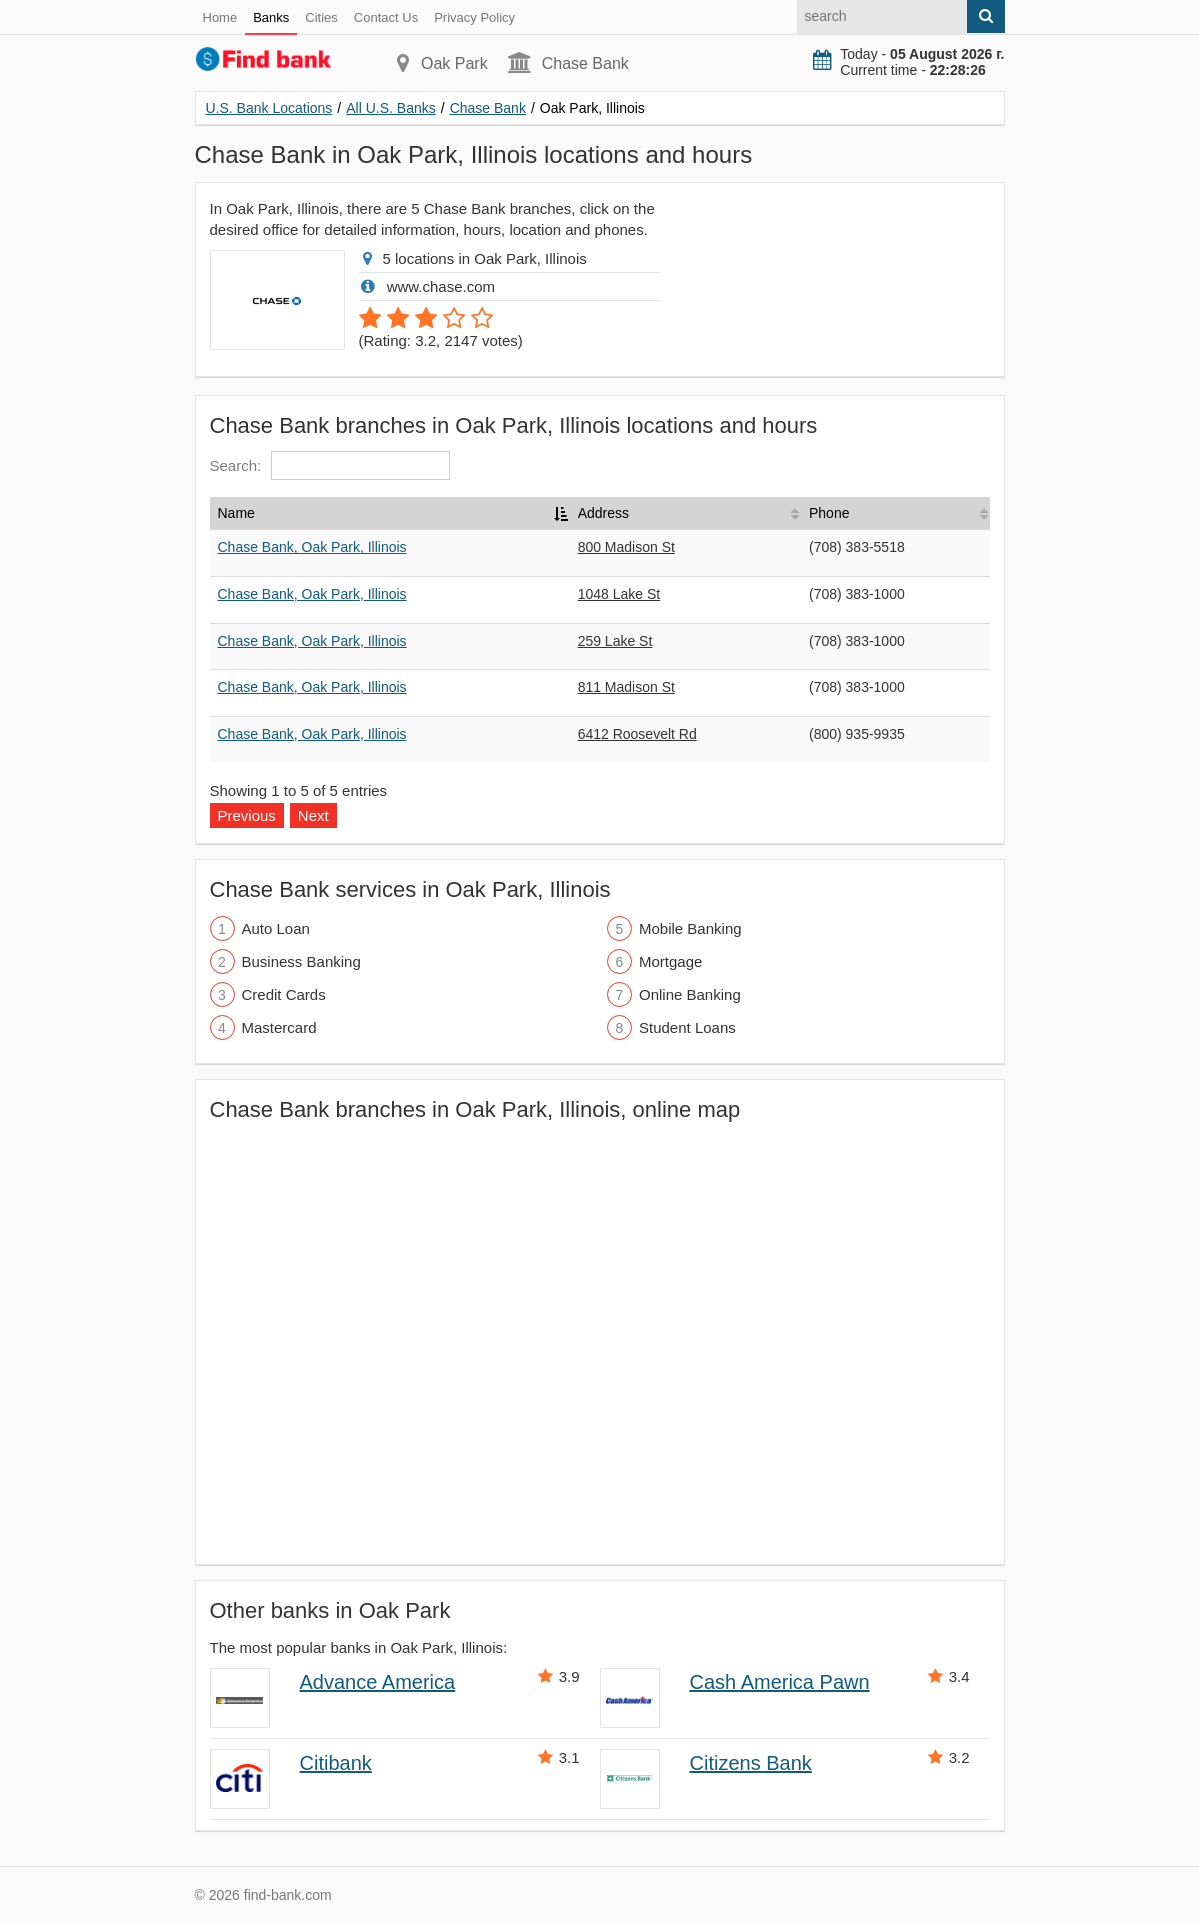 This screenshot has height=1923, width=1199. I want to click on Search:, so click(330, 465).